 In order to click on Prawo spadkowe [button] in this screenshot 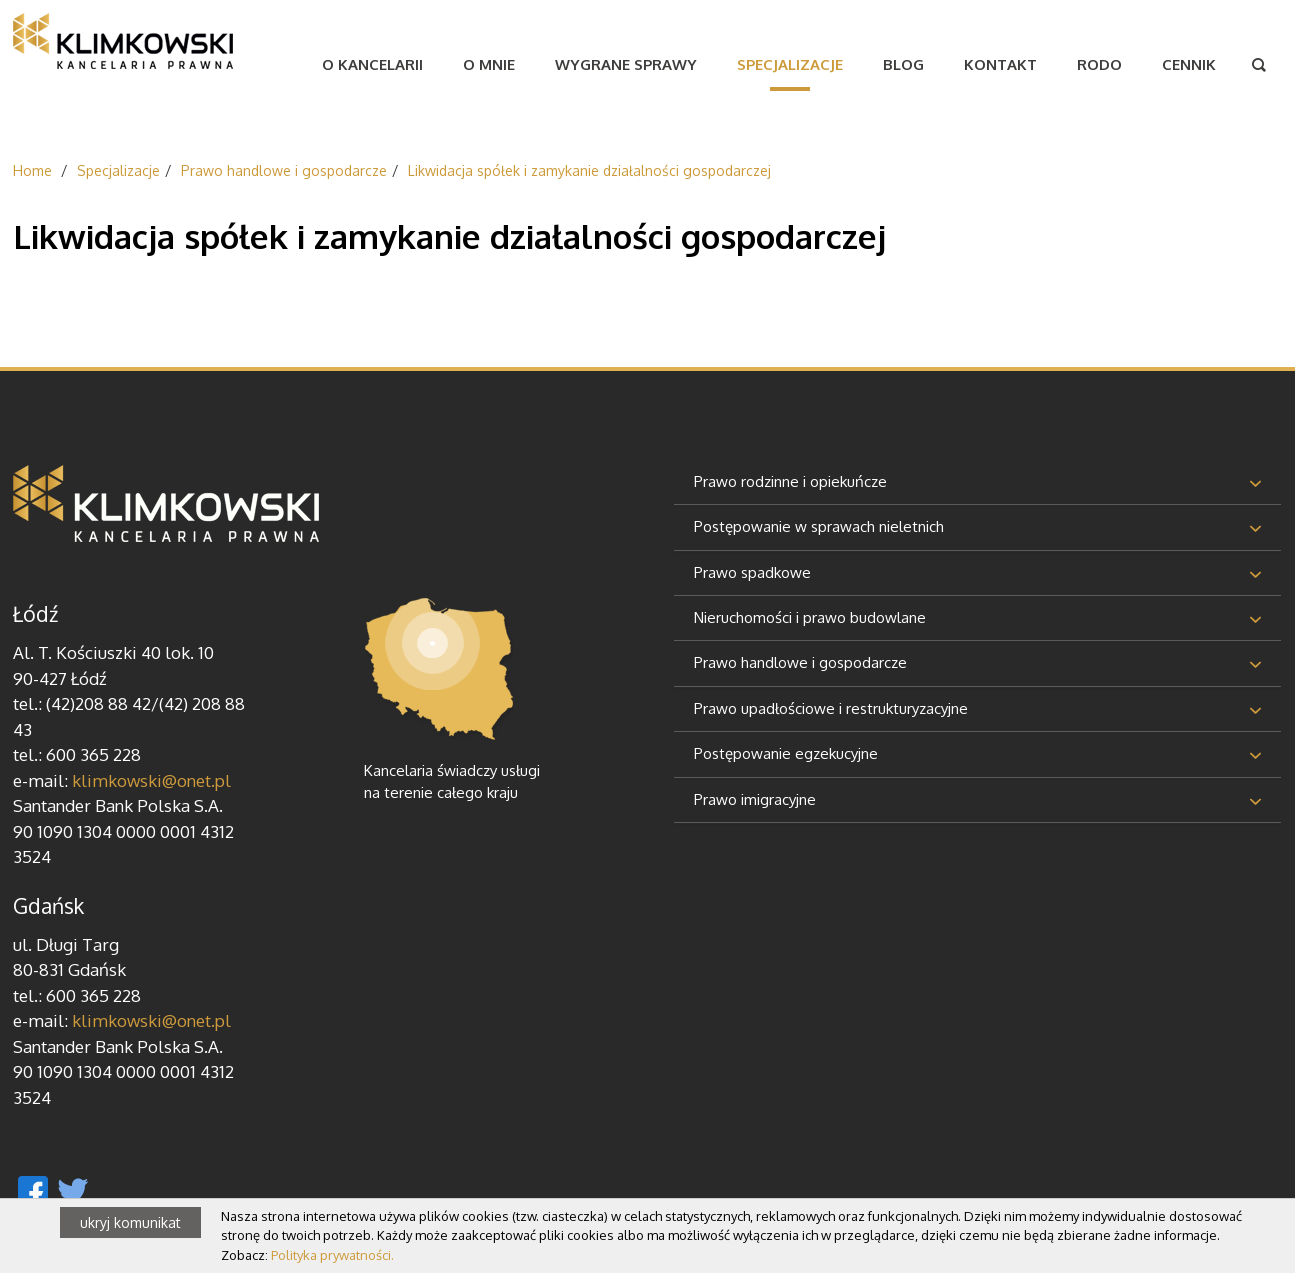, I will do `click(752, 572)`.